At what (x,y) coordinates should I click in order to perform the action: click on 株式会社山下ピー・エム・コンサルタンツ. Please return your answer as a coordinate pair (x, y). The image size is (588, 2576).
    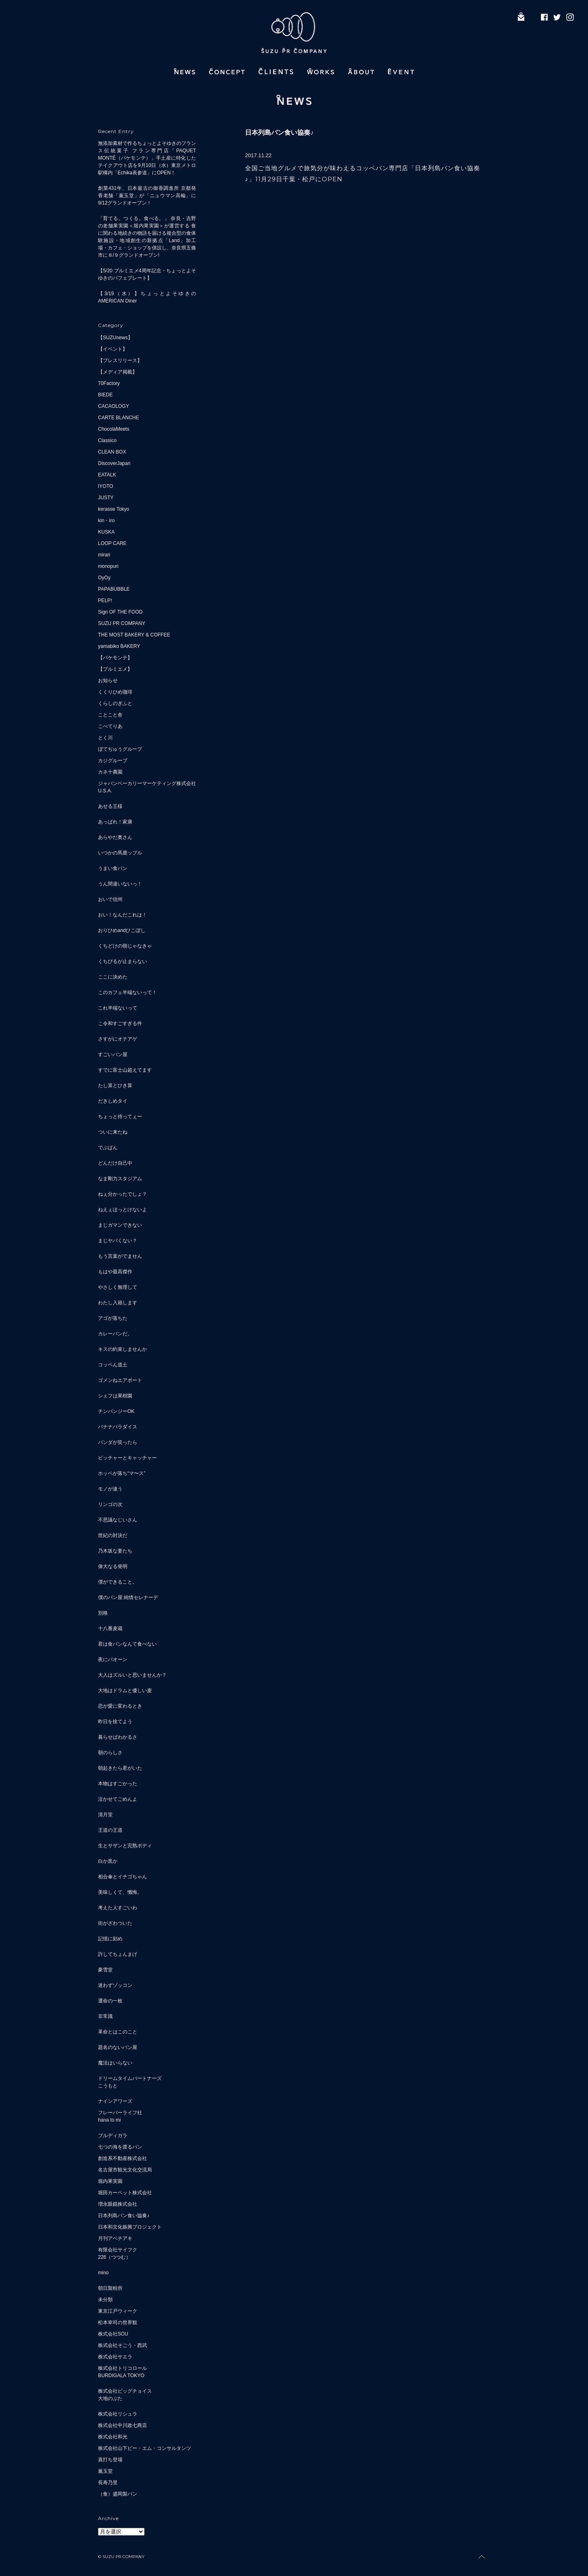
    Looking at the image, I should click on (144, 2448).